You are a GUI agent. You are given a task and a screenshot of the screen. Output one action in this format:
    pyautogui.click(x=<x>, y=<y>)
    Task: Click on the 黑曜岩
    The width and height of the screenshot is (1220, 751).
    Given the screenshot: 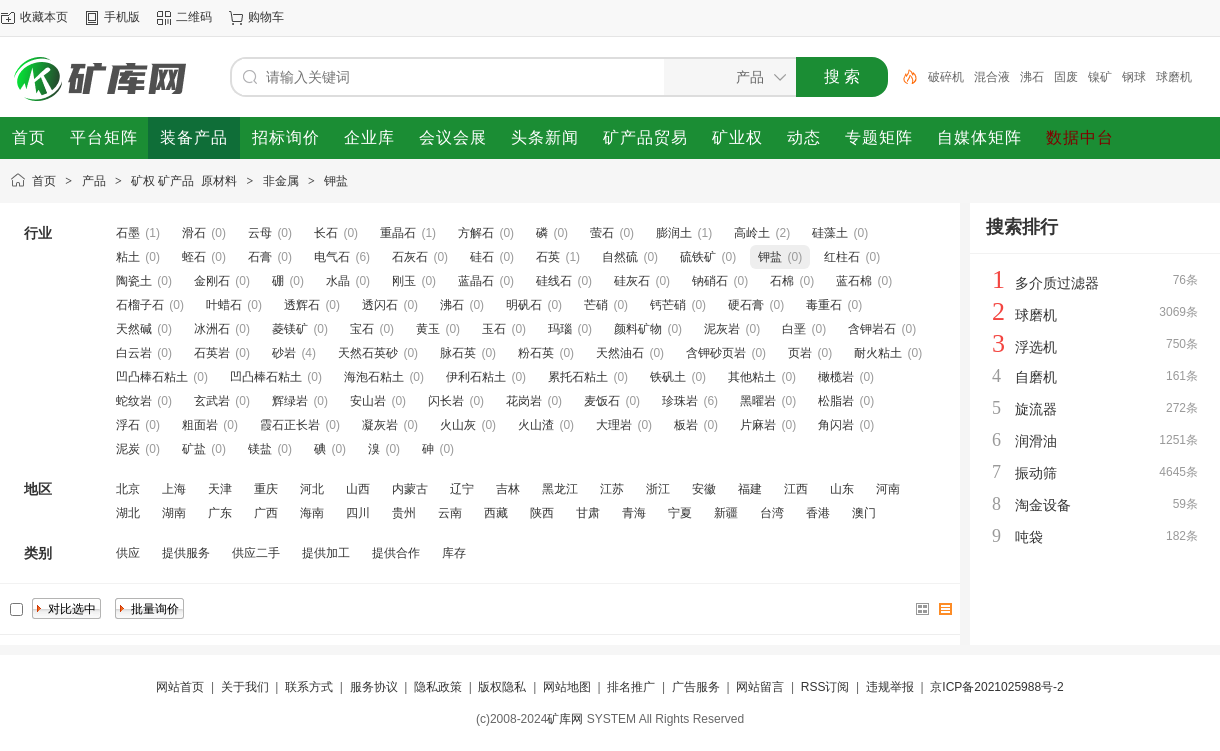 What is the action you would take?
    pyautogui.click(x=758, y=401)
    